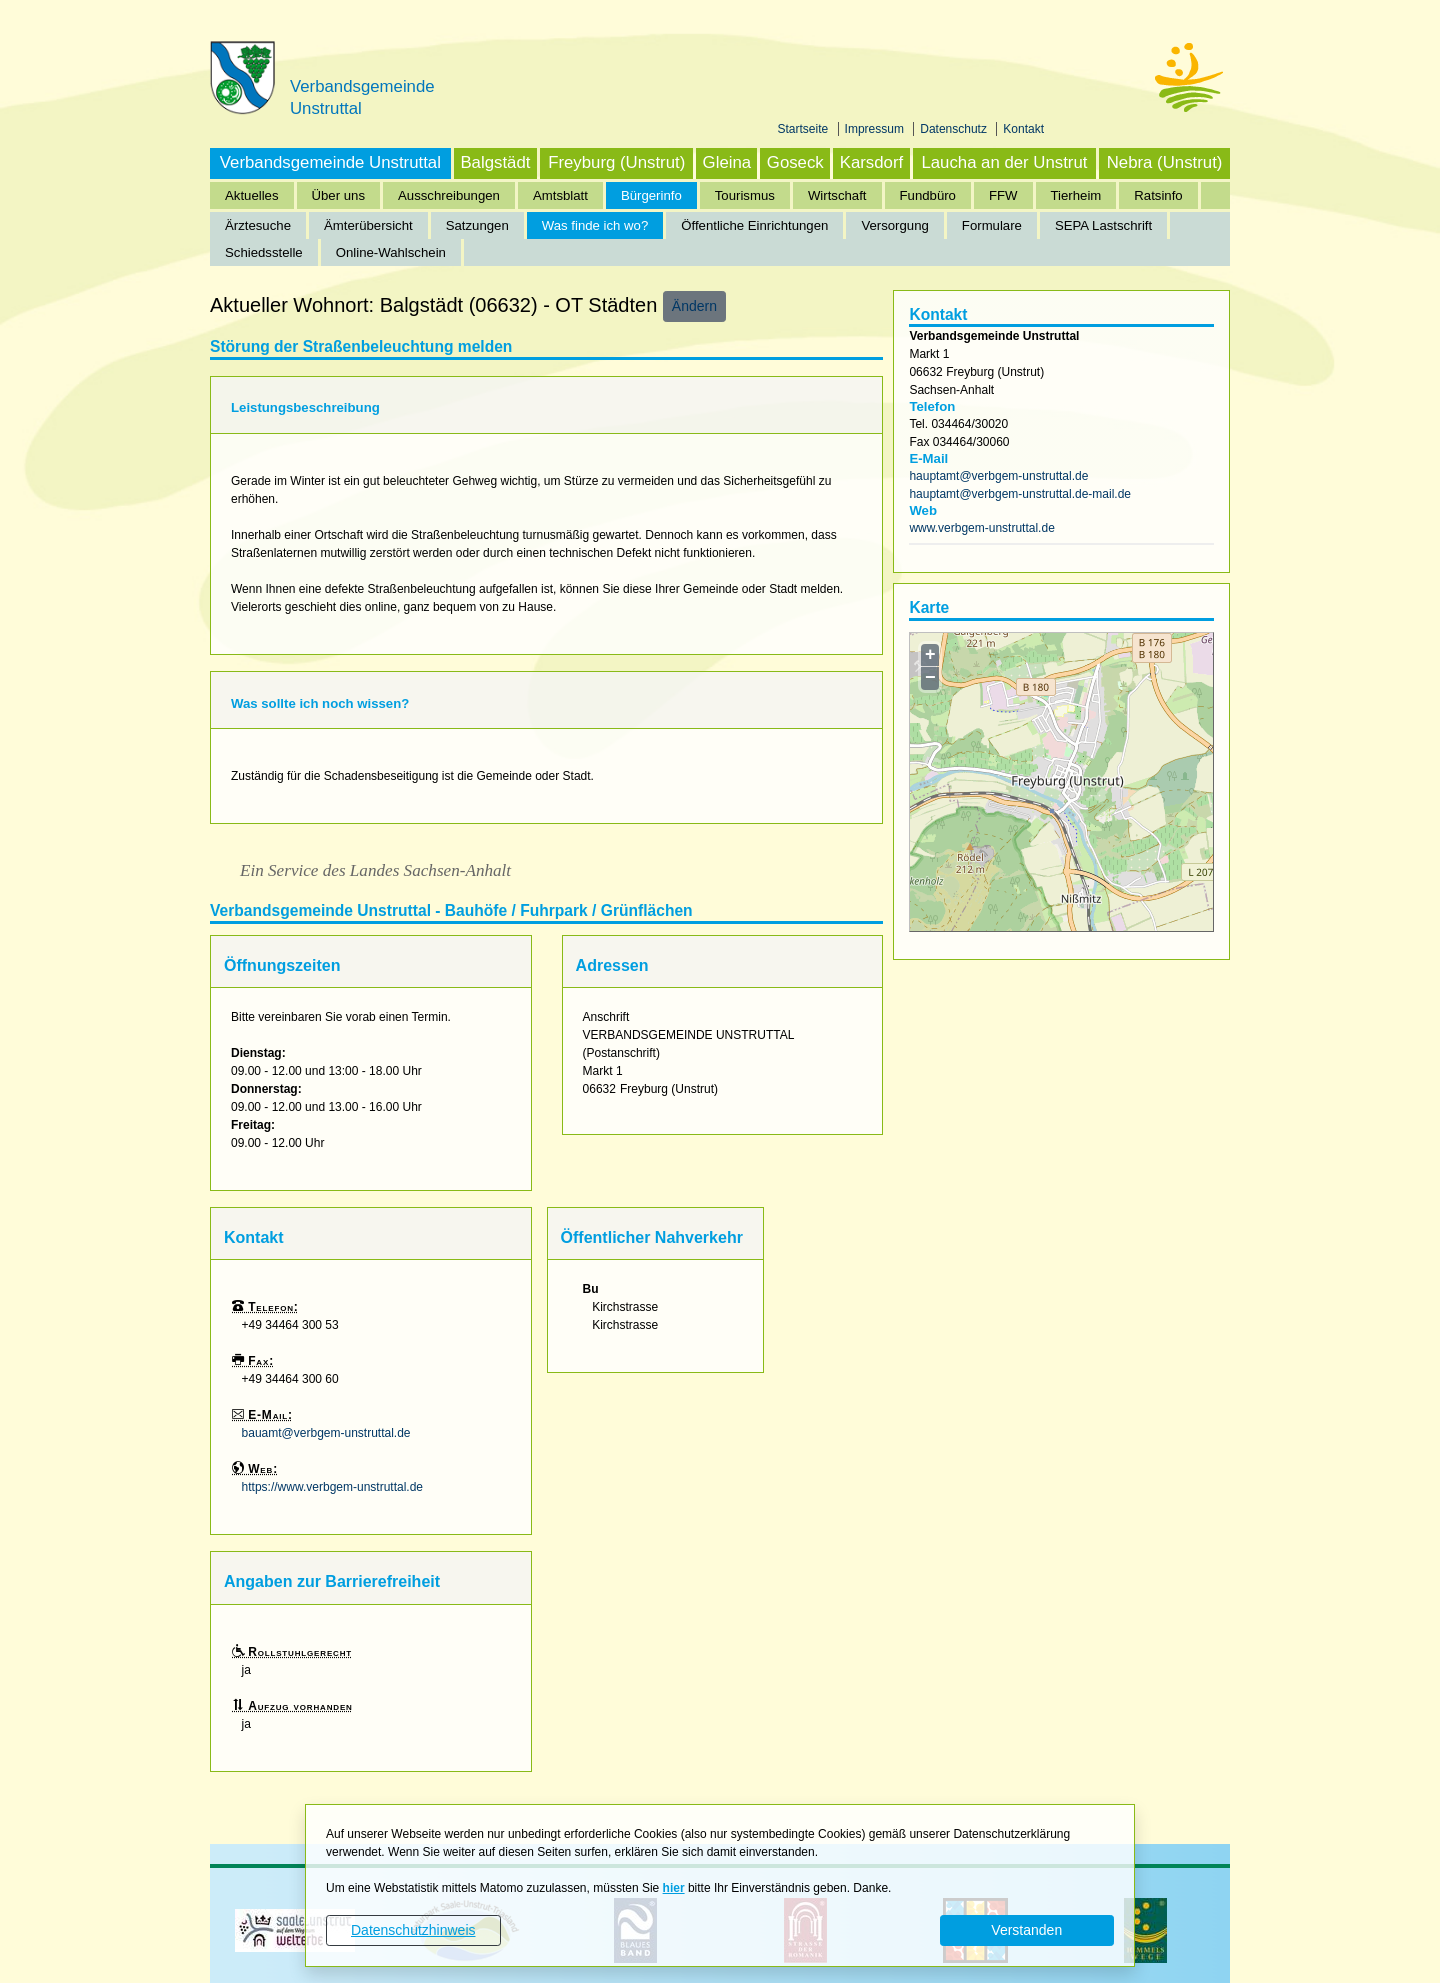 This screenshot has width=1440, height=1983. I want to click on Verstanden, so click(1026, 1930).